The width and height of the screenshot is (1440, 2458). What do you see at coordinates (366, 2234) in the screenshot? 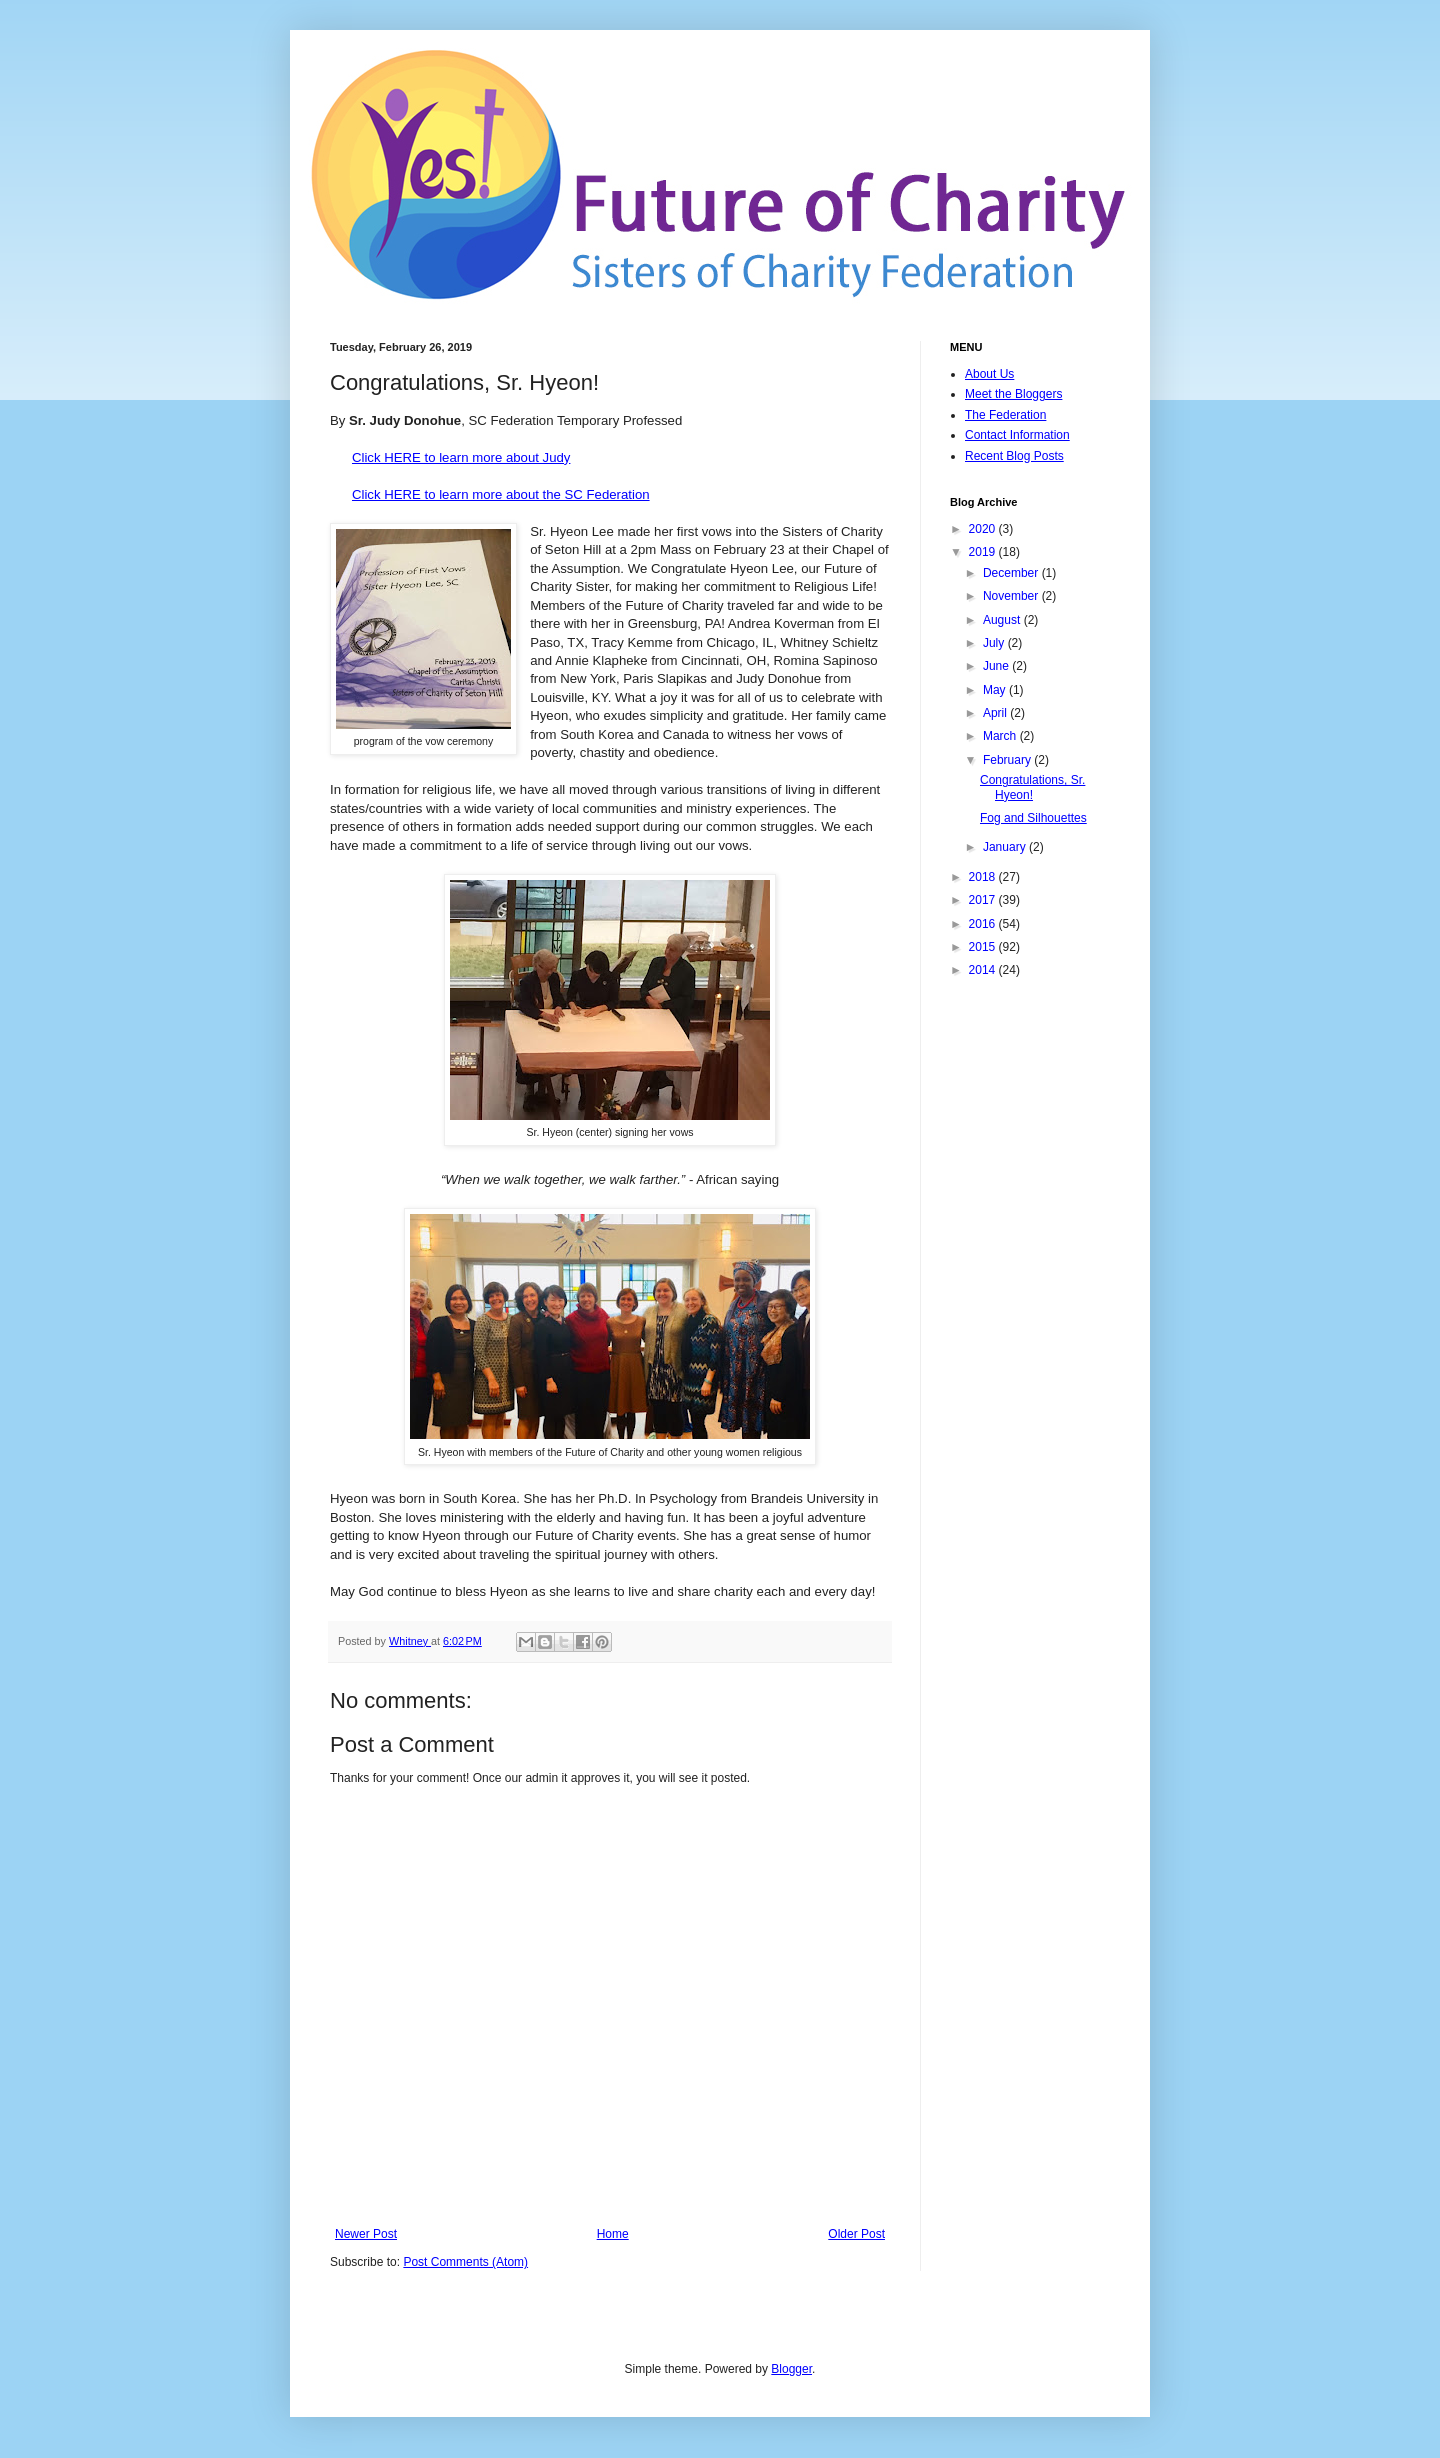
I see `Newer Post` at bounding box center [366, 2234].